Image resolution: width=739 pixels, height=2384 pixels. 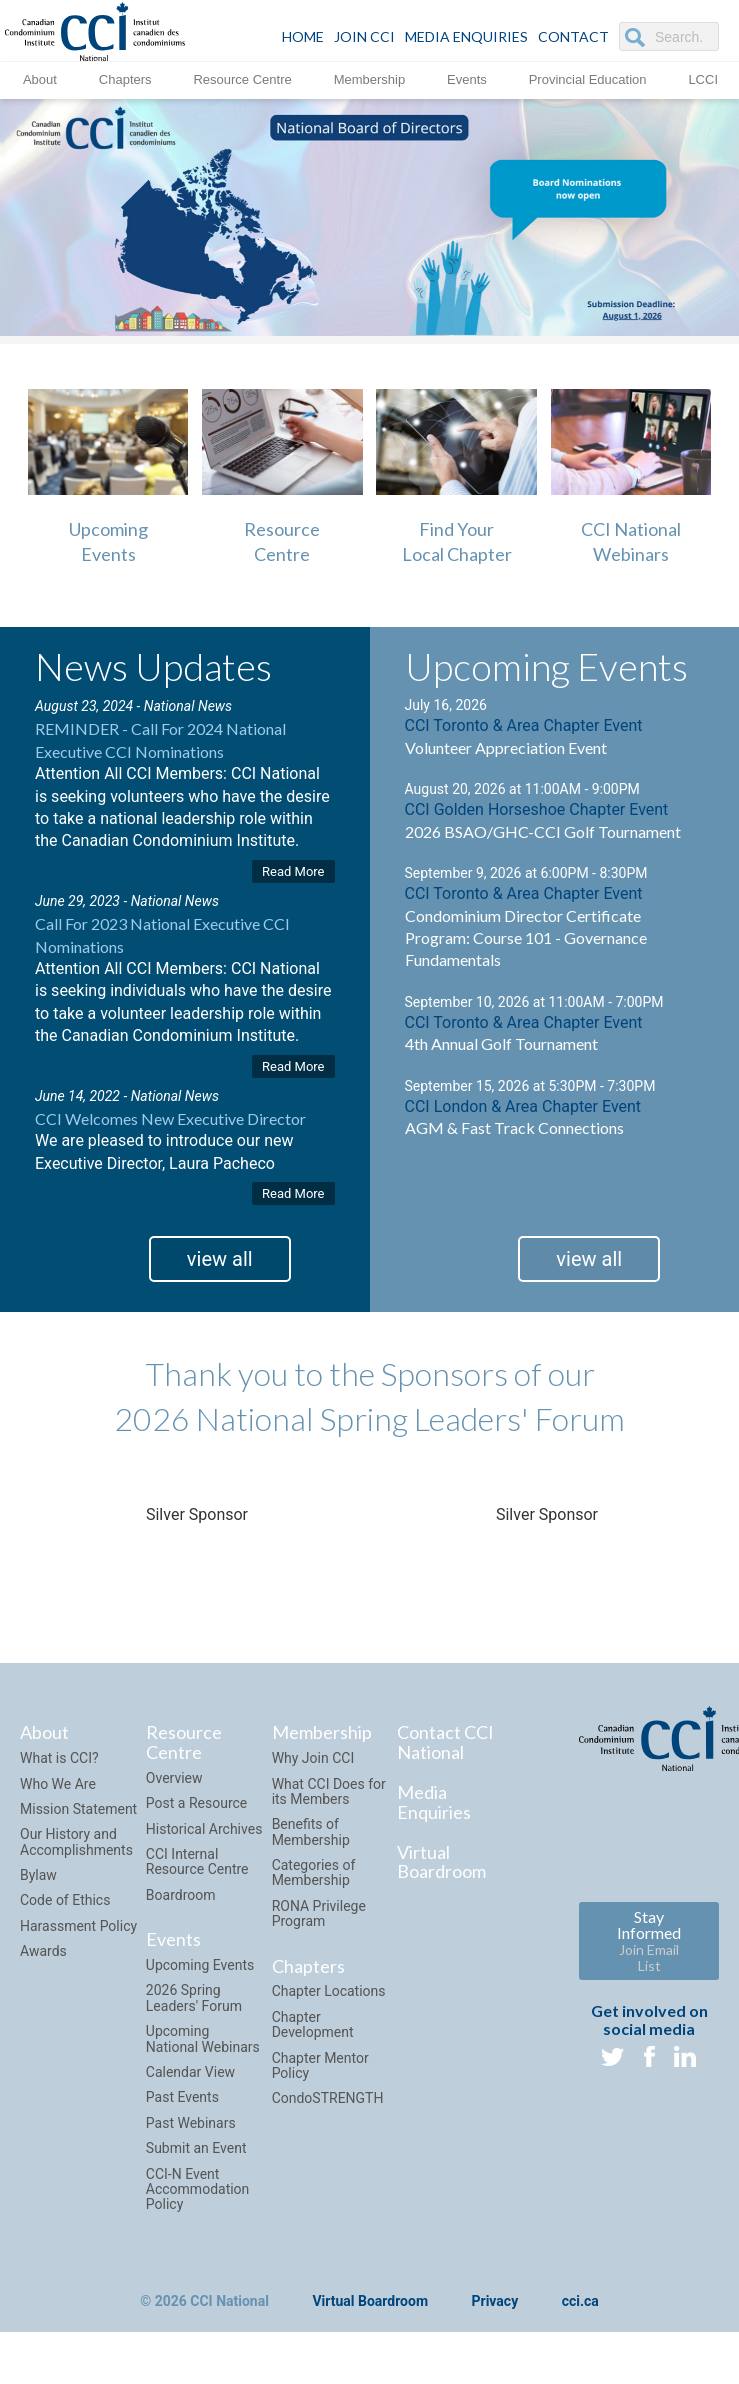 What do you see at coordinates (293, 871) in the screenshot?
I see `Read More` at bounding box center [293, 871].